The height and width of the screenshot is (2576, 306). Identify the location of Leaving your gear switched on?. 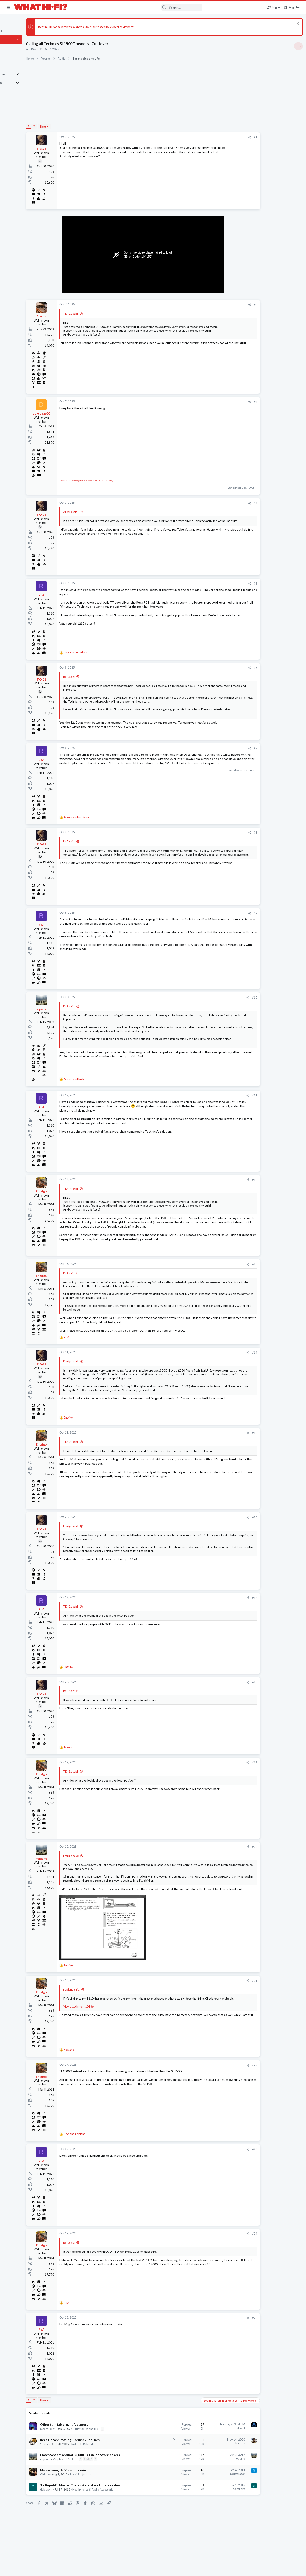
(266, 351).